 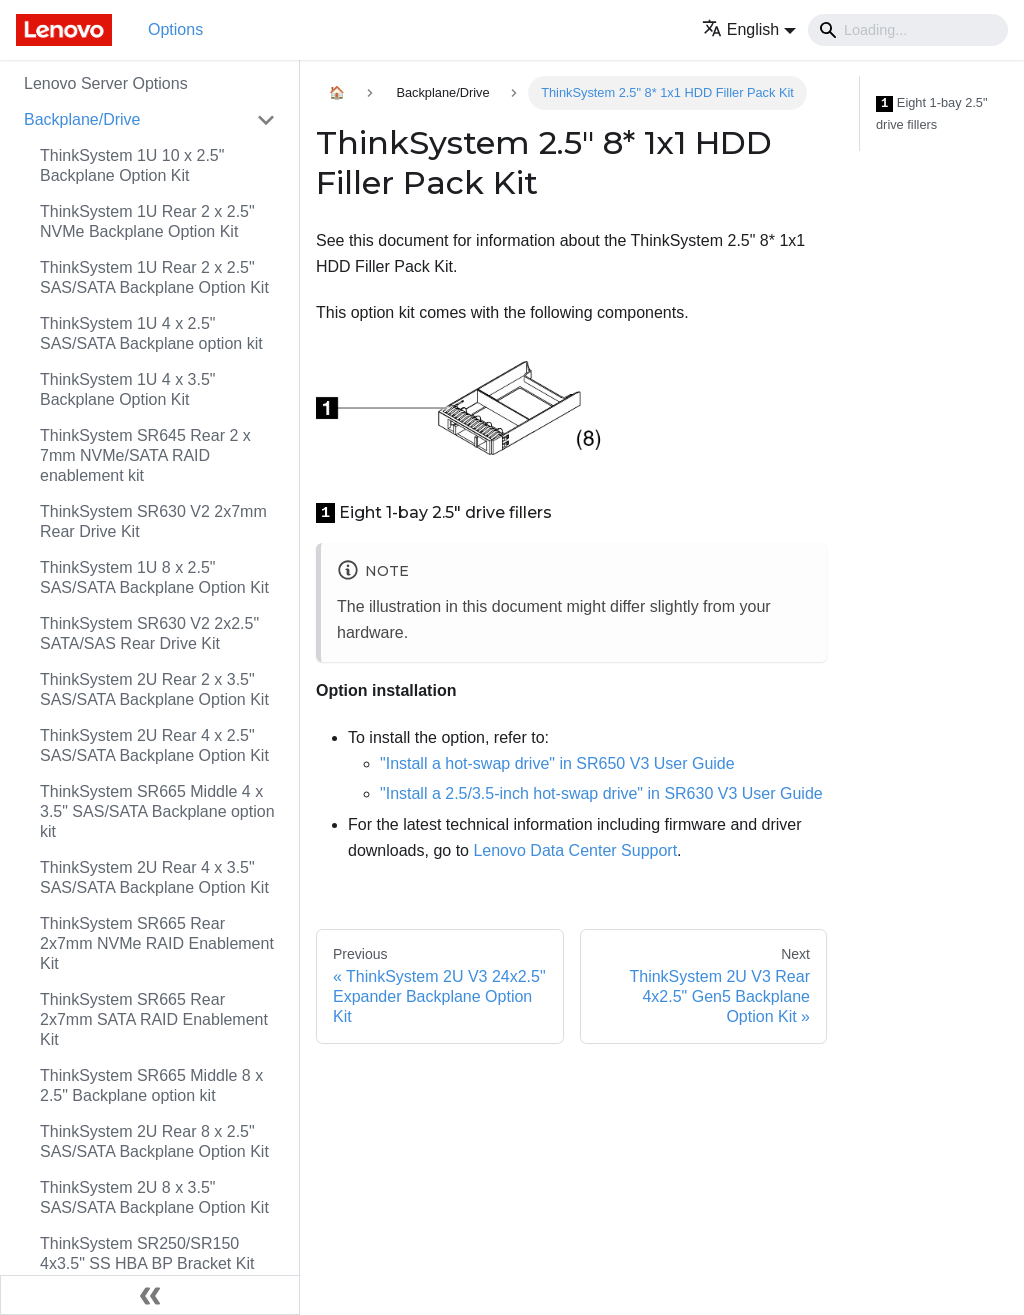 What do you see at coordinates (601, 793) in the screenshot?
I see `"Install a 2.5/3.5-inch hot-swap drive" in SR630 V3 User Guide` at bounding box center [601, 793].